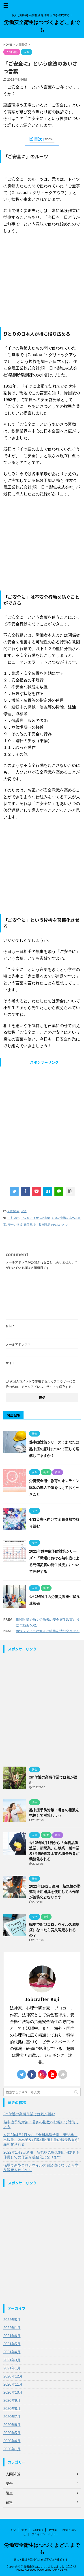 The width and height of the screenshot is (84, 2576). I want to click on 2020年5月, so click(12, 2433).